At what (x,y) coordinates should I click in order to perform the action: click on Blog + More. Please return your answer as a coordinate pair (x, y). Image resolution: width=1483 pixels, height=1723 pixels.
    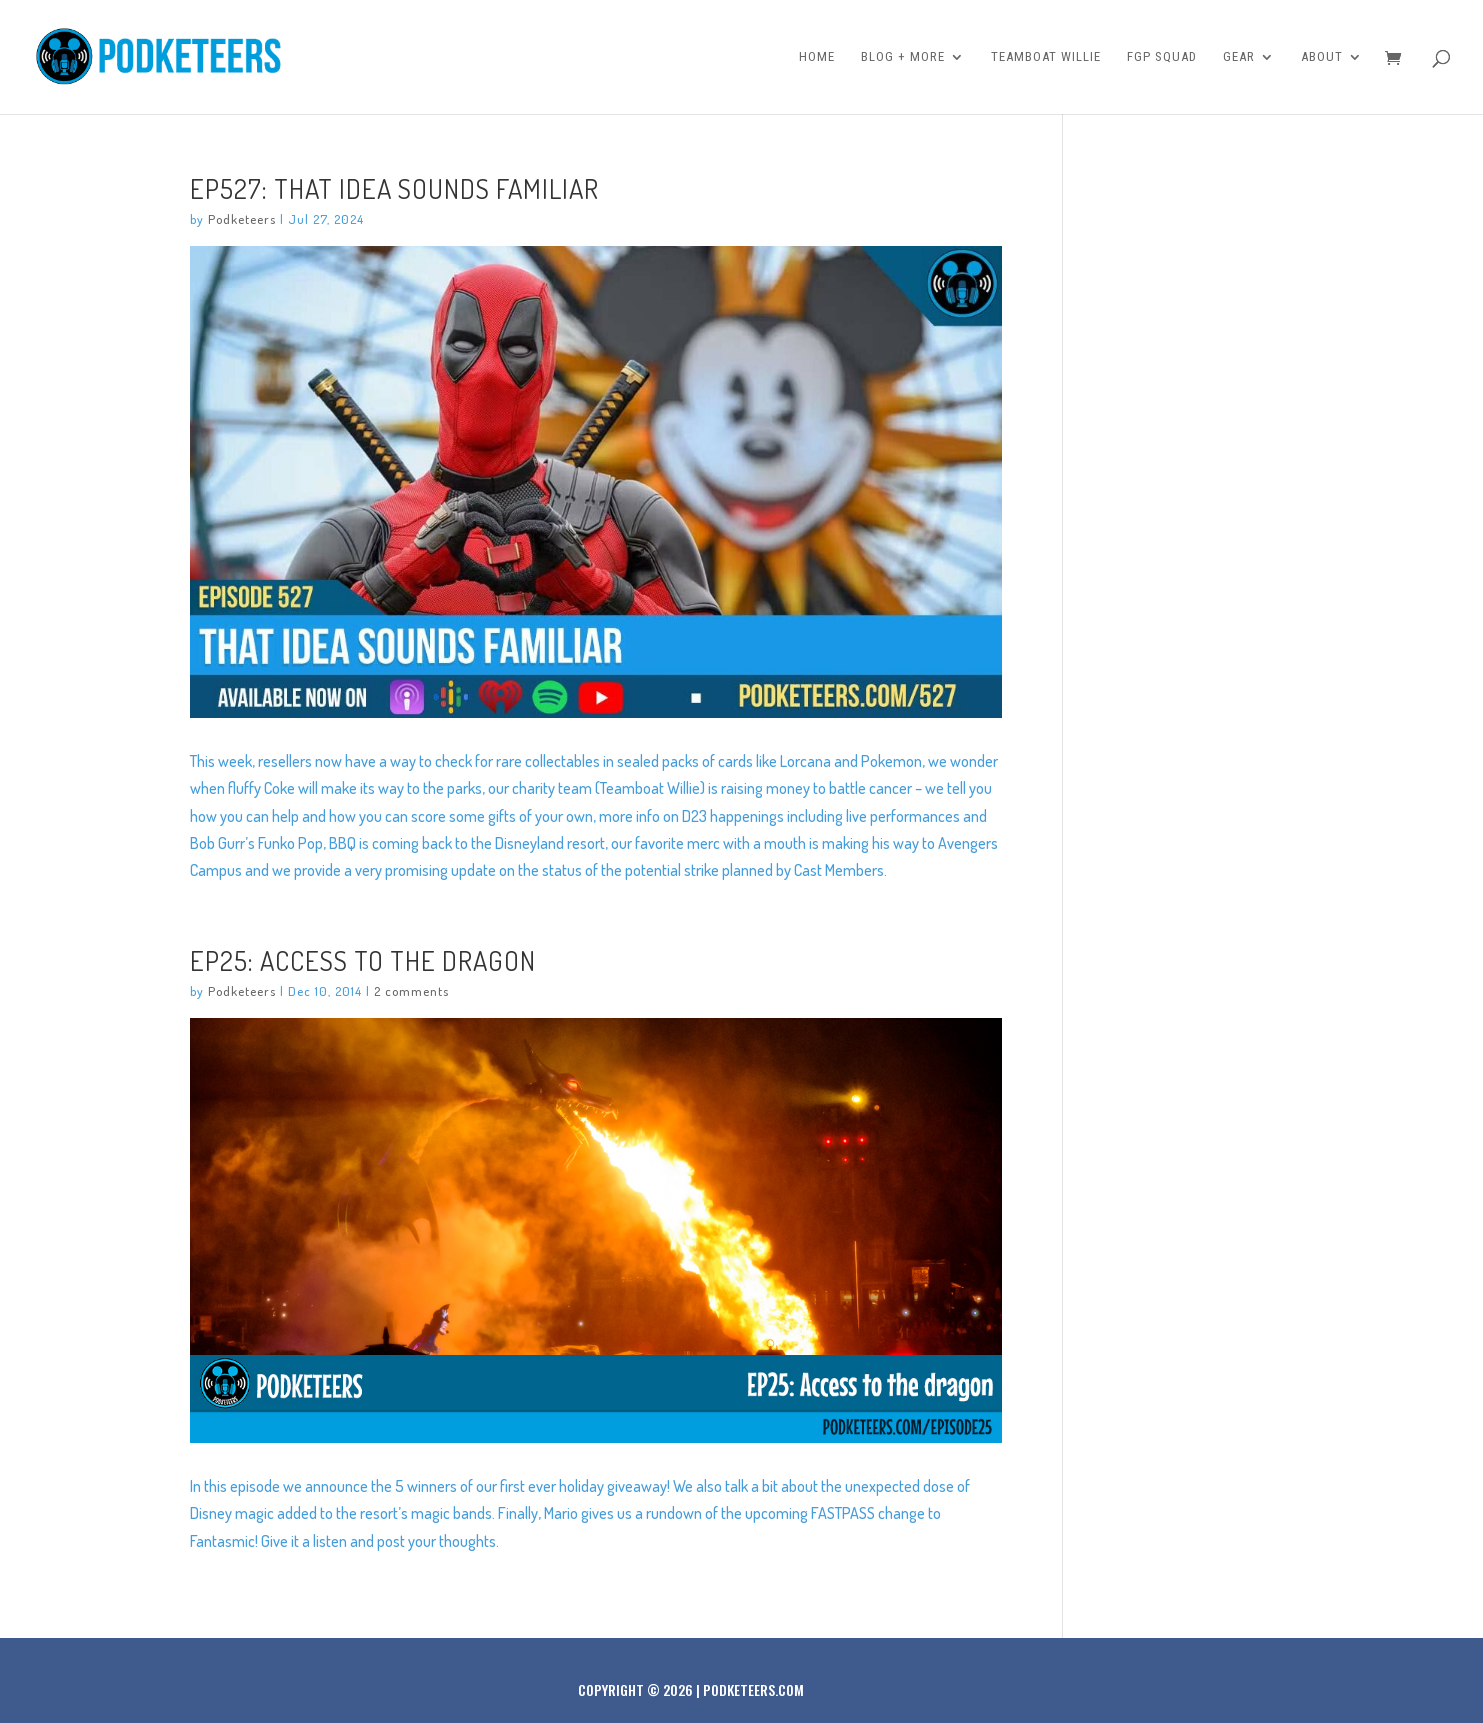
    Looking at the image, I should click on (903, 57).